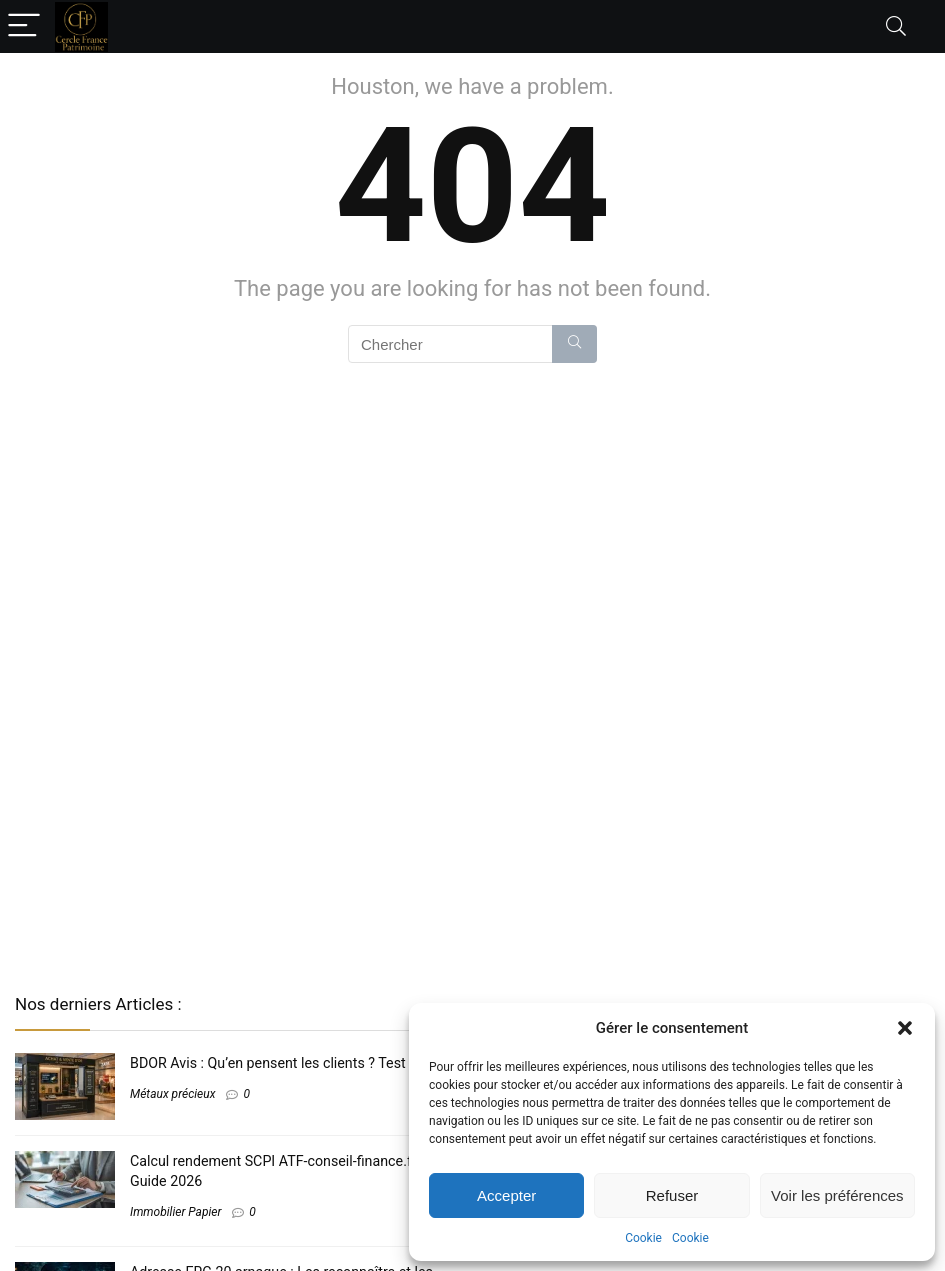  What do you see at coordinates (672, 1195) in the screenshot?
I see `Refuser` at bounding box center [672, 1195].